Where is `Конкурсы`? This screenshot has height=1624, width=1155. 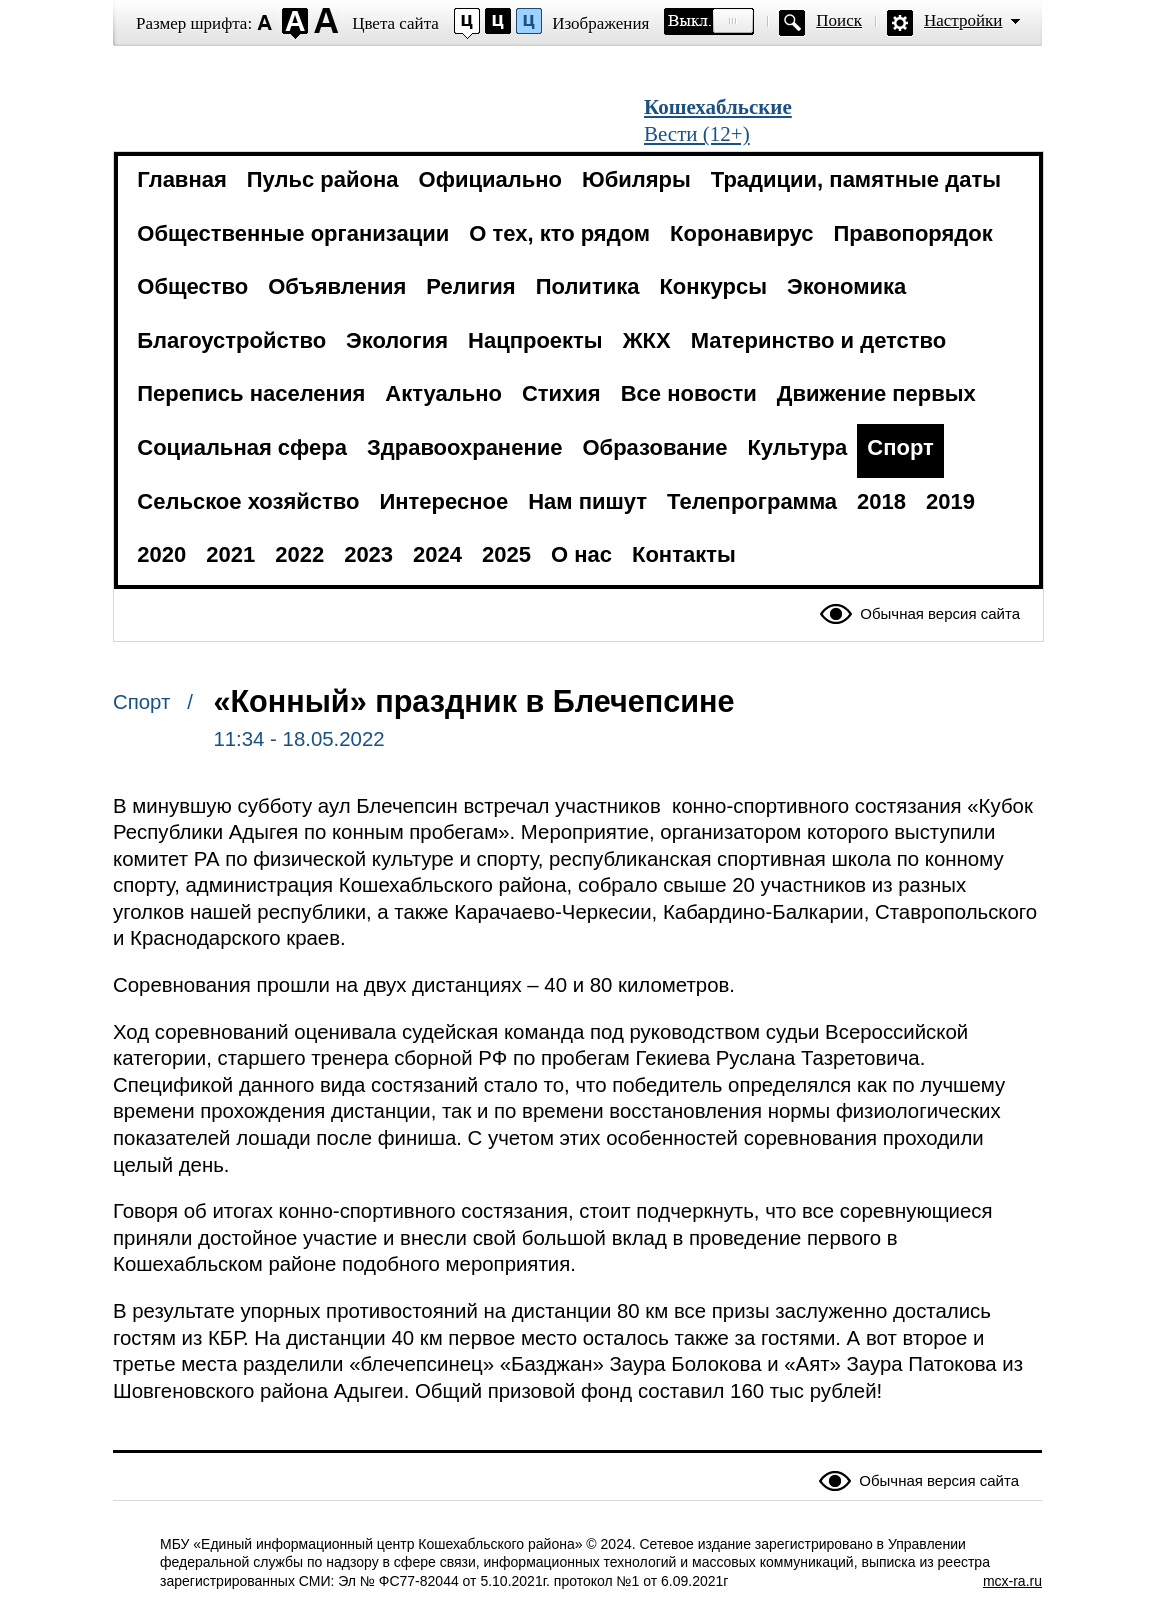 Конкурсы is located at coordinates (713, 286).